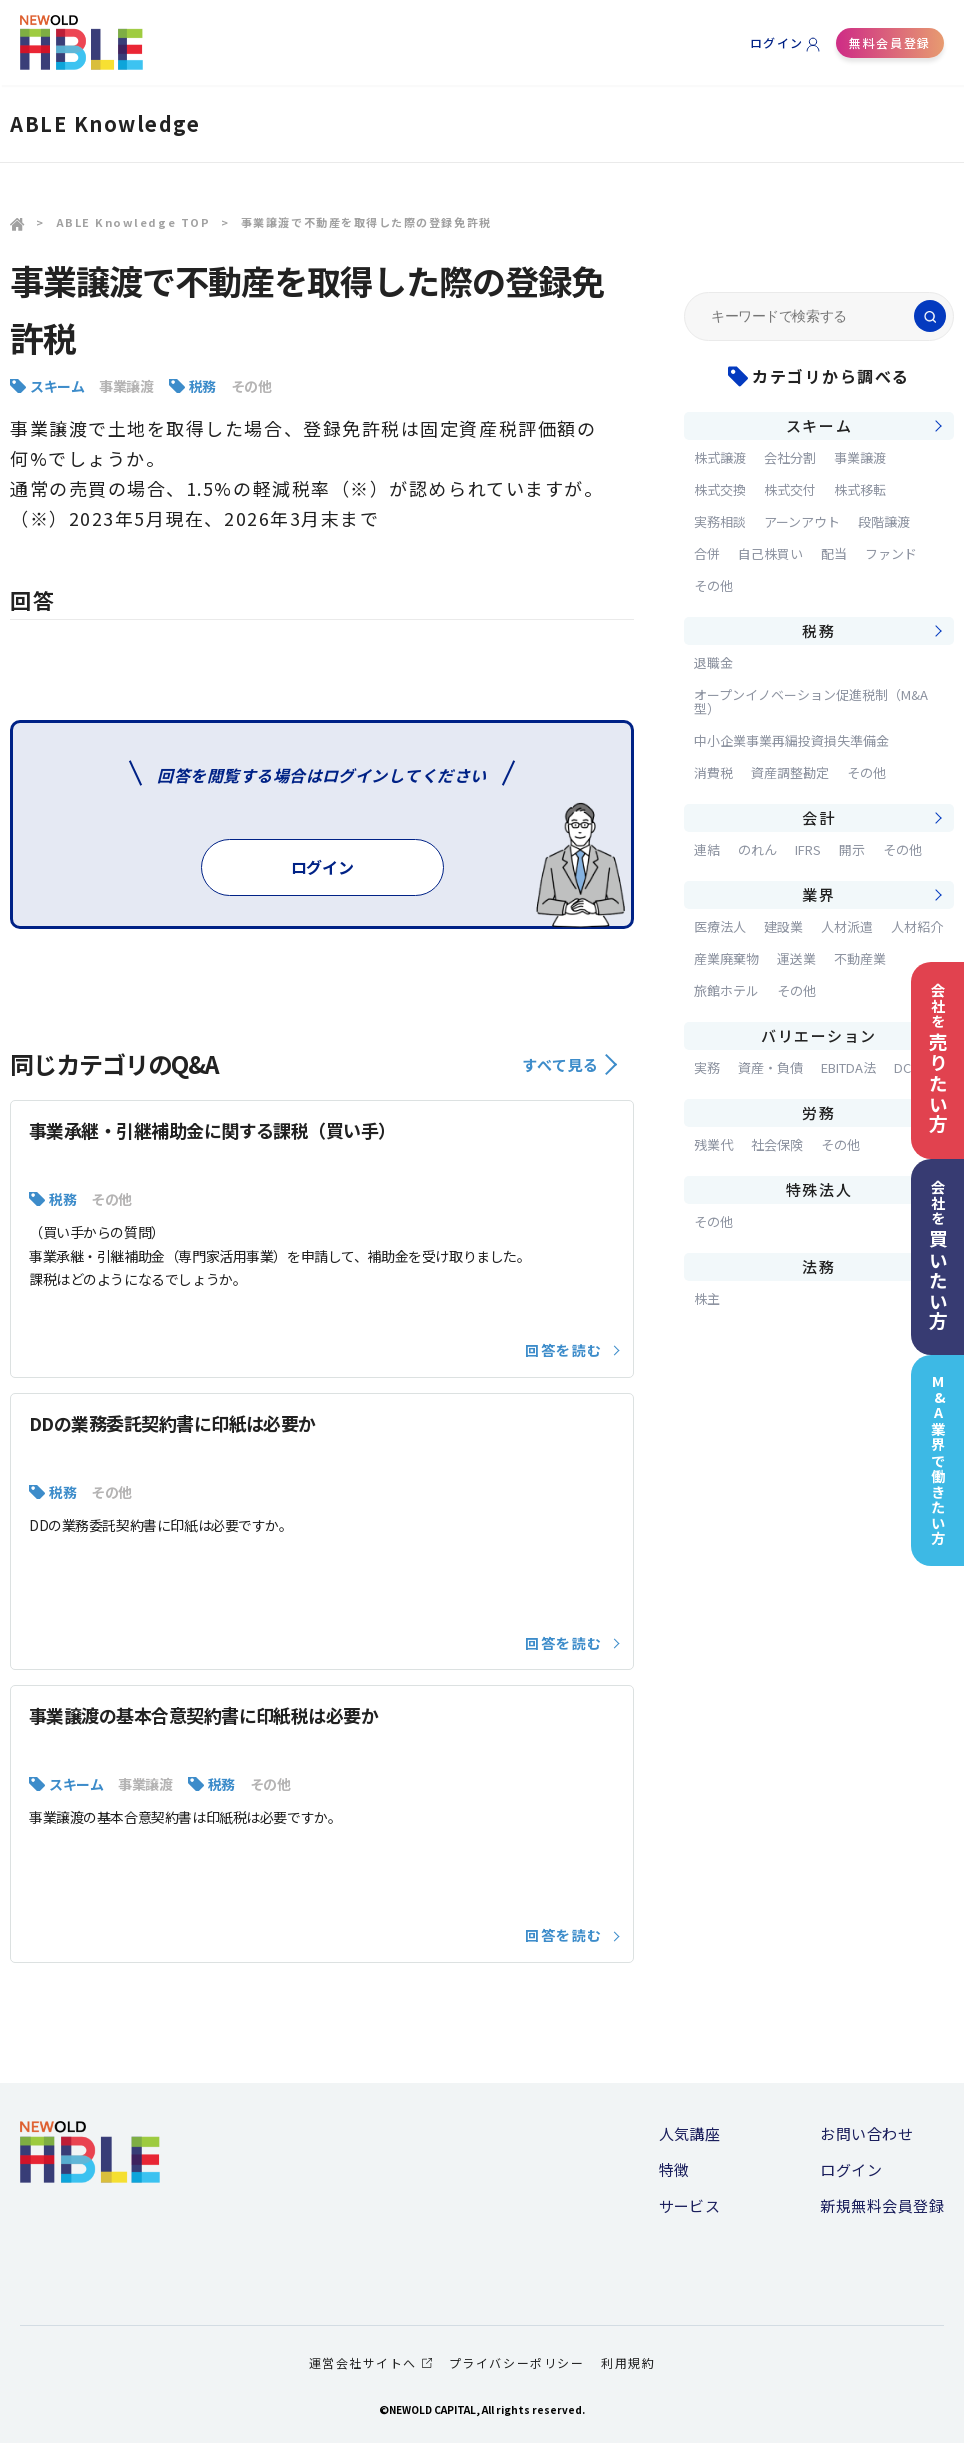 The image size is (964, 2443). I want to click on 合併, so click(707, 553).